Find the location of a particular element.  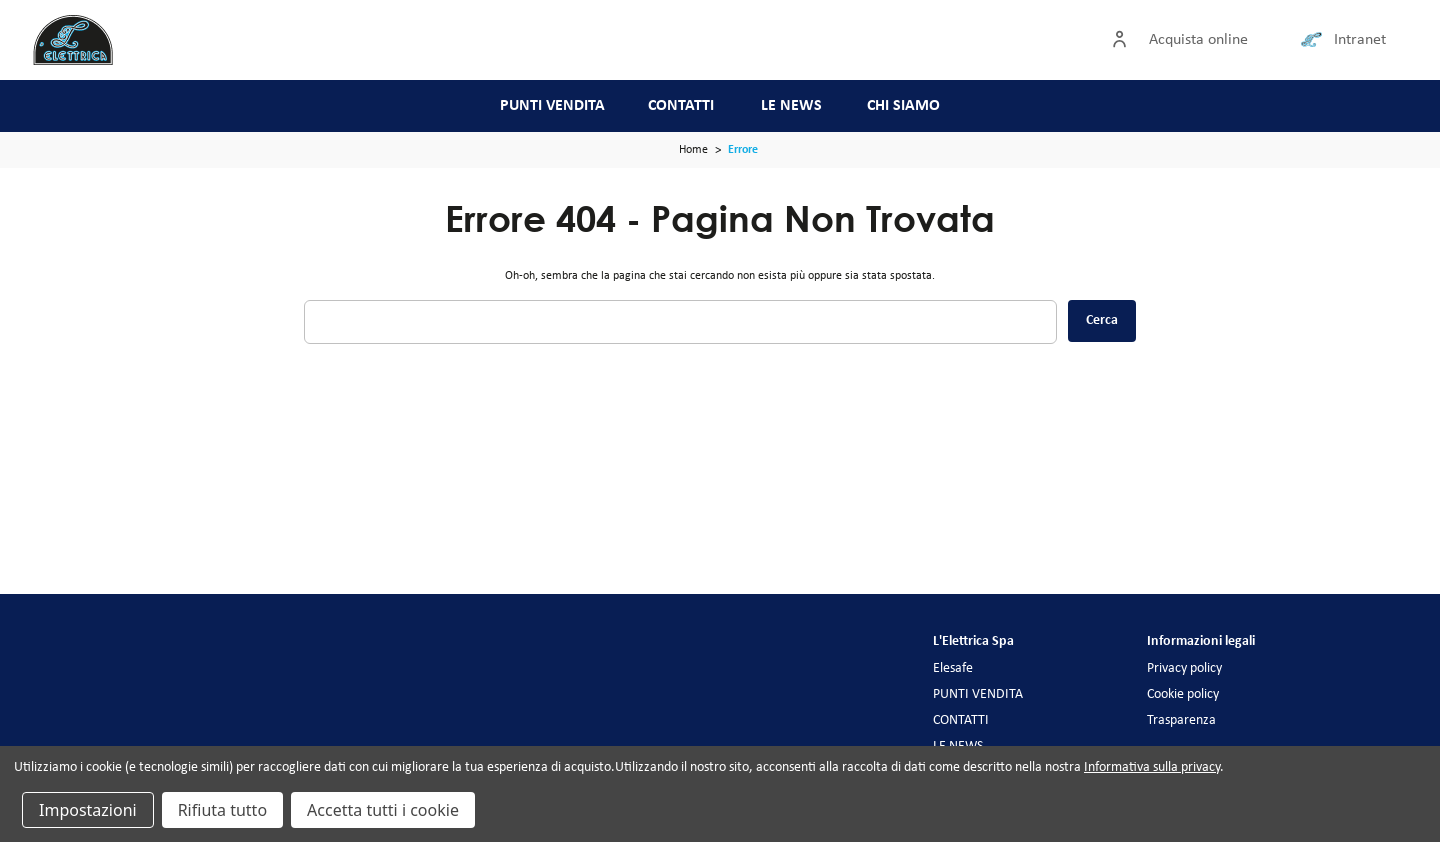

Intranet [Collegamento intranet] is located at coordinates (1360, 40).